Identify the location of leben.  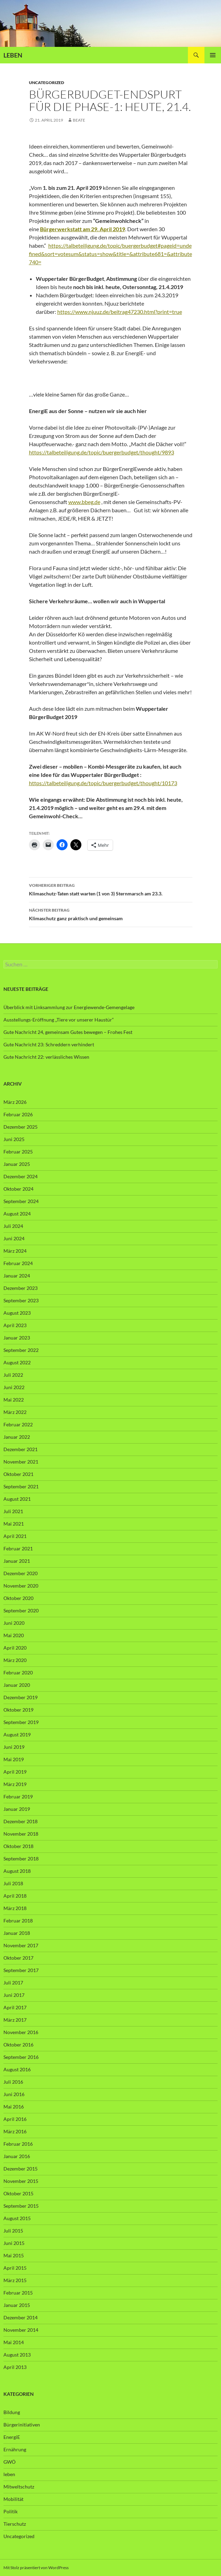
(9, 2474).